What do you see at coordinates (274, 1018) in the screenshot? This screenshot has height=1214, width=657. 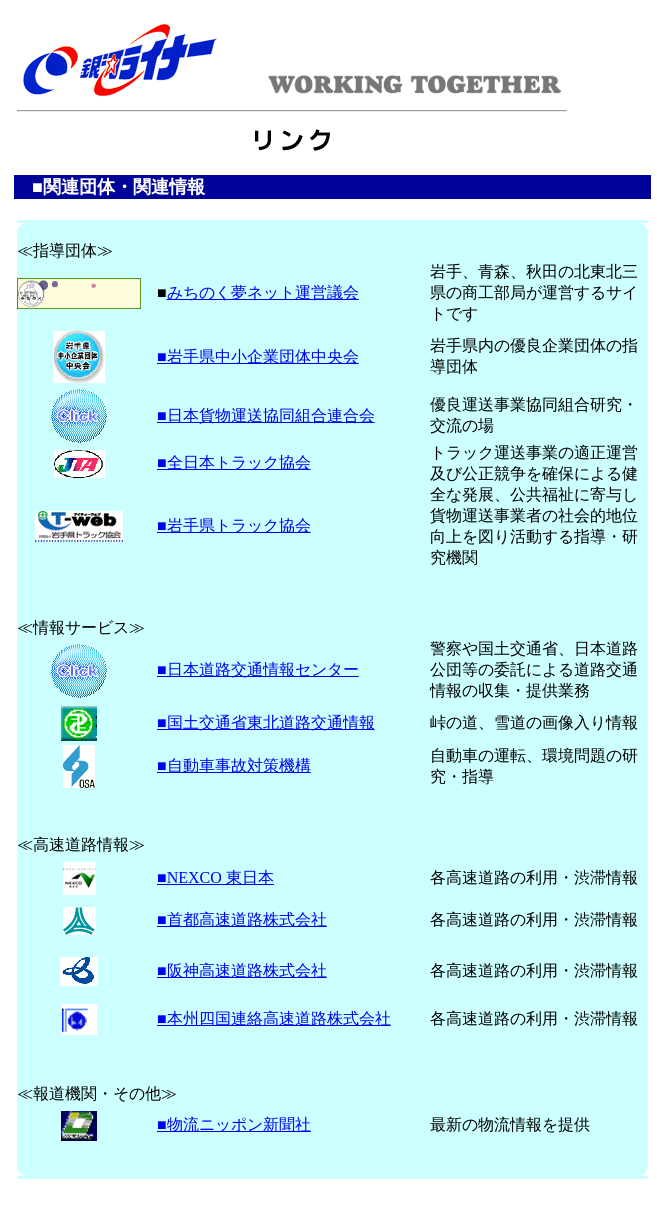 I see `■本州四国連絡高速道路株式会社` at bounding box center [274, 1018].